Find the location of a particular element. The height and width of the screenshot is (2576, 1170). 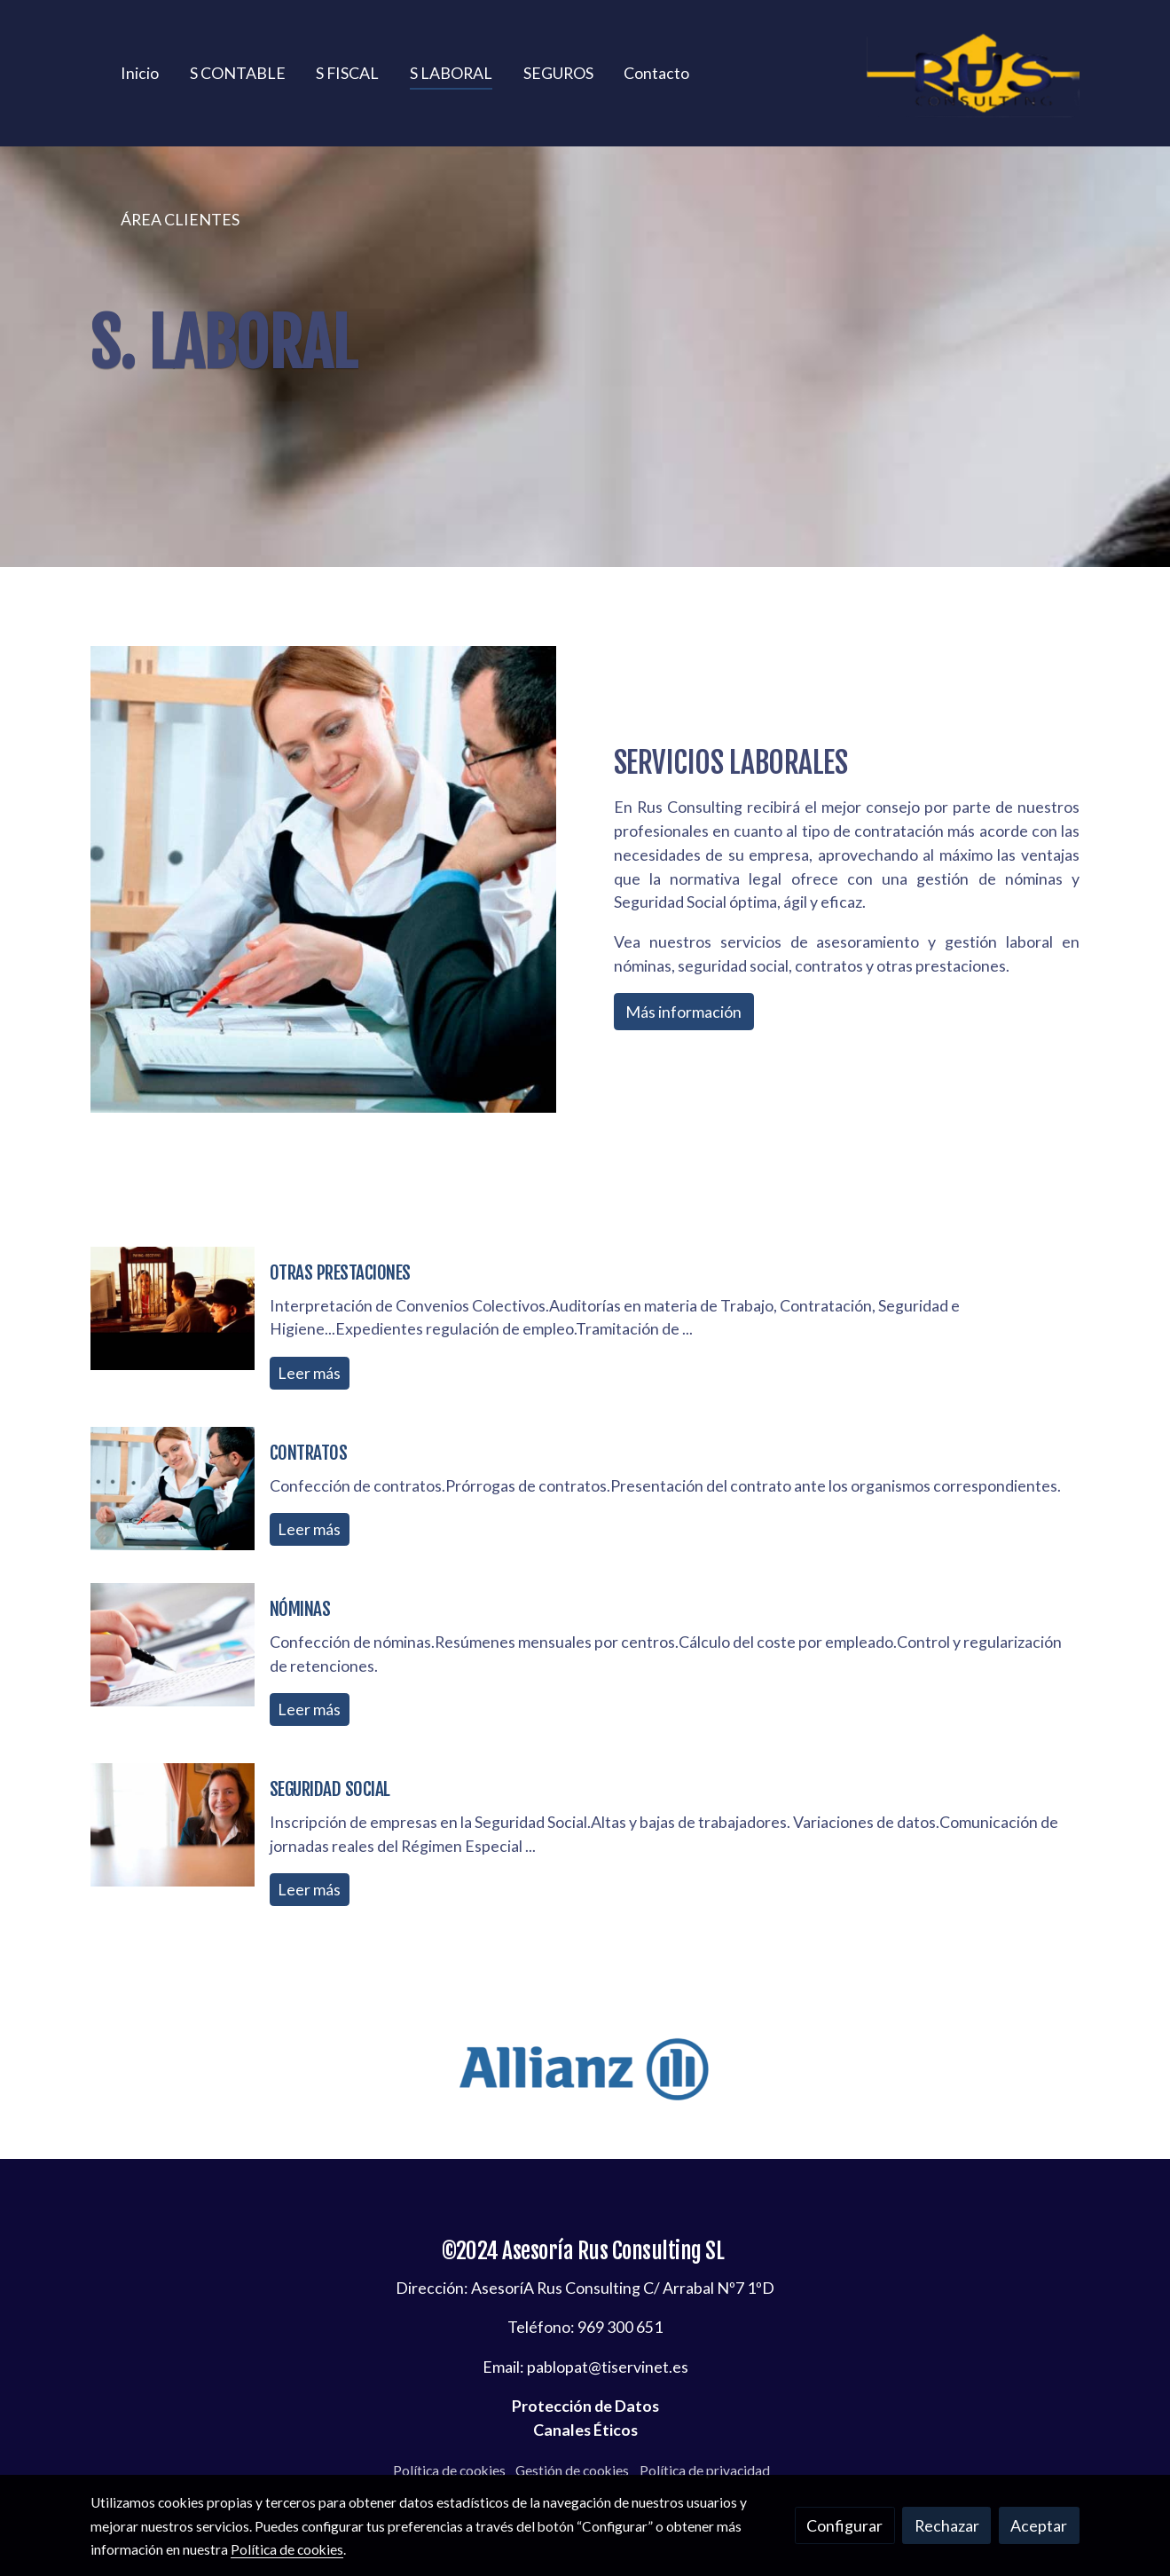

SEGURIDAD SOCIAL is located at coordinates (330, 1788).